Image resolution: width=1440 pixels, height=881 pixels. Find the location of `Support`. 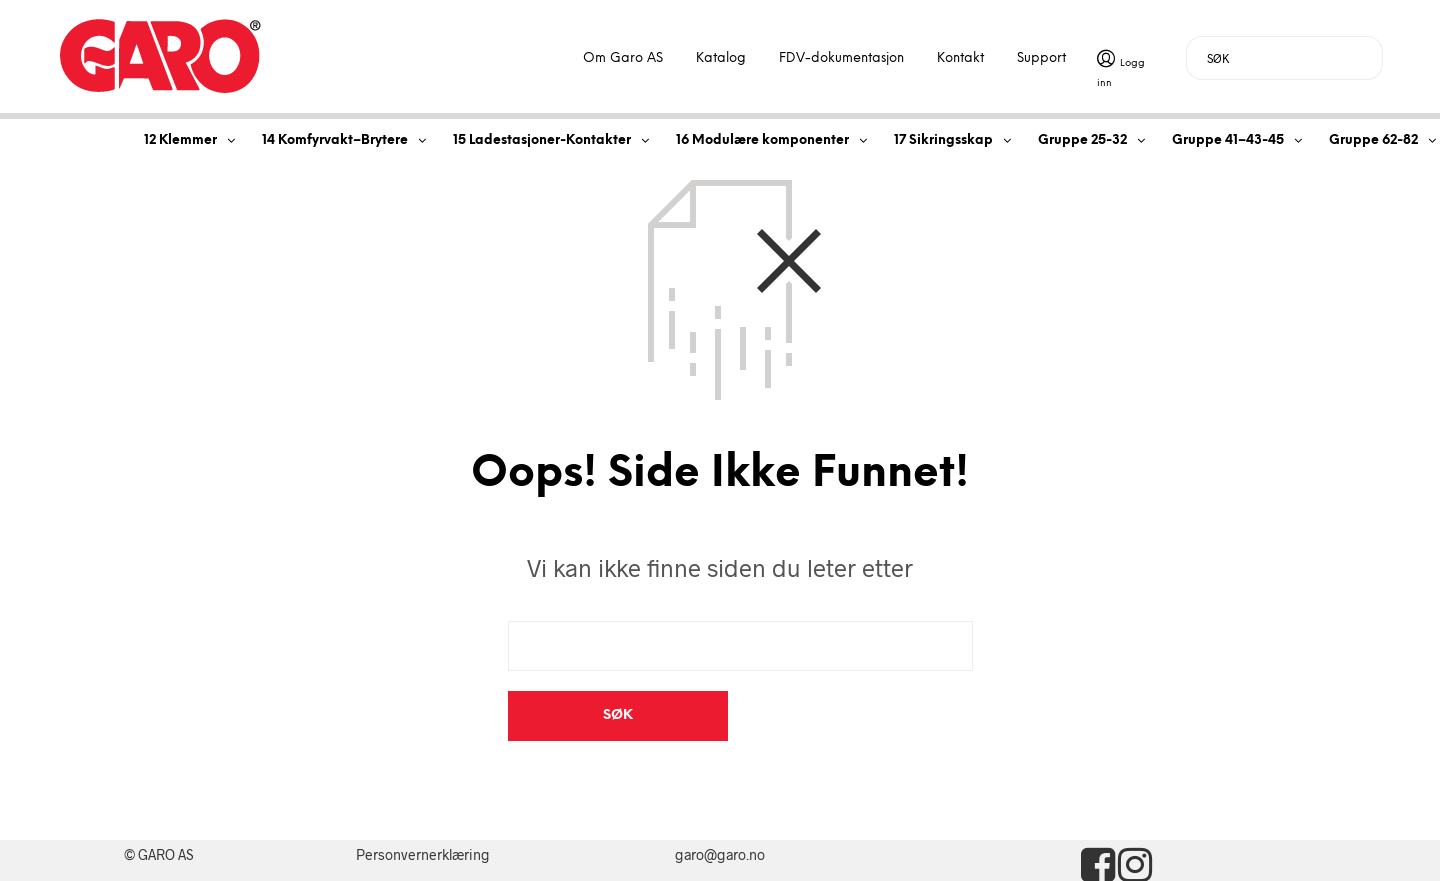

Support is located at coordinates (1041, 58).